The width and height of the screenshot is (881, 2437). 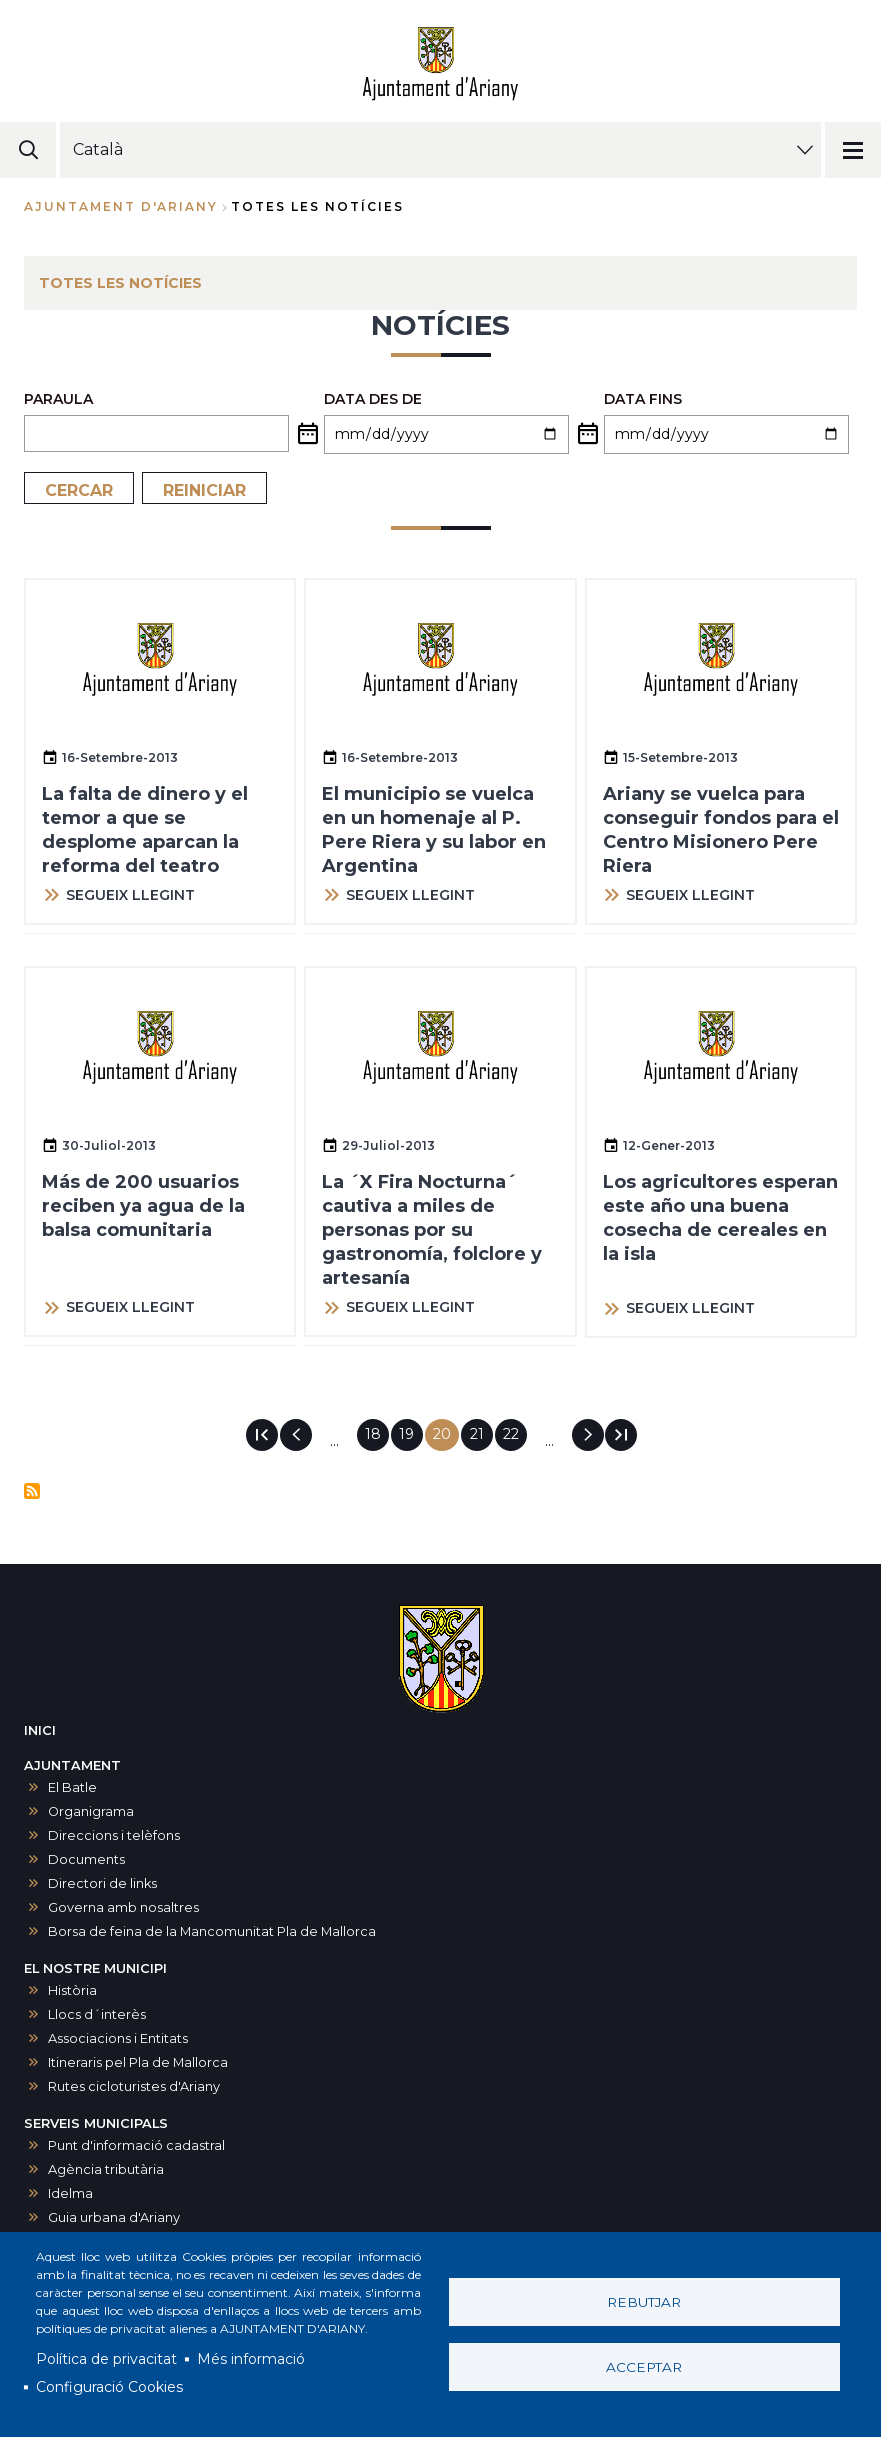 I want to click on Data des de, so click(x=373, y=399).